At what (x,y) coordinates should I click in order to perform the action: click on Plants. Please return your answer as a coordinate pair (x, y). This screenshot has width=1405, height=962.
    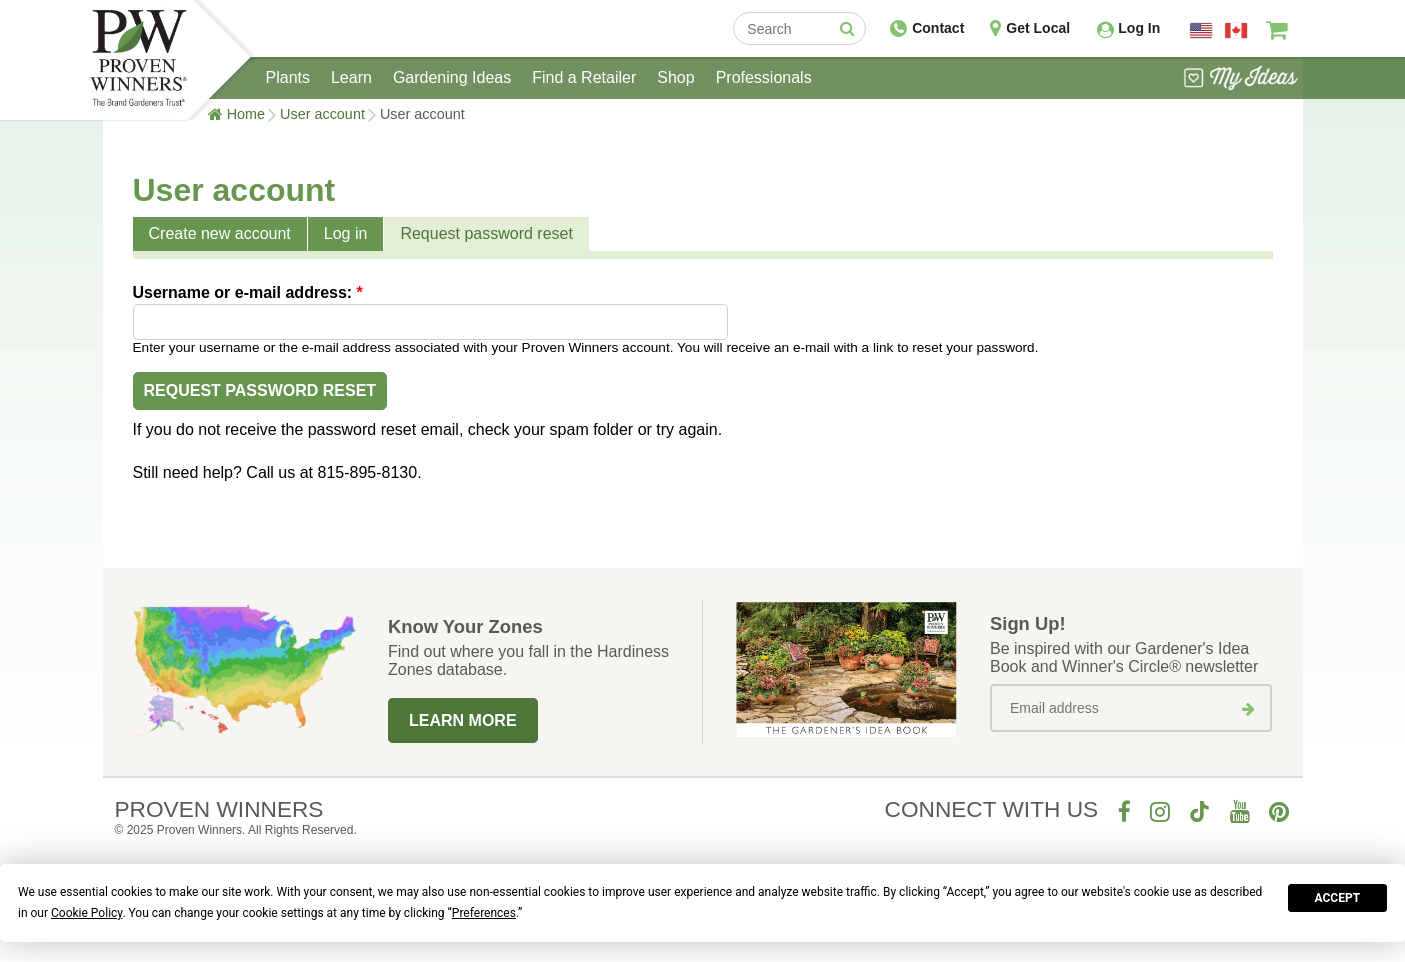
    Looking at the image, I should click on (288, 77).